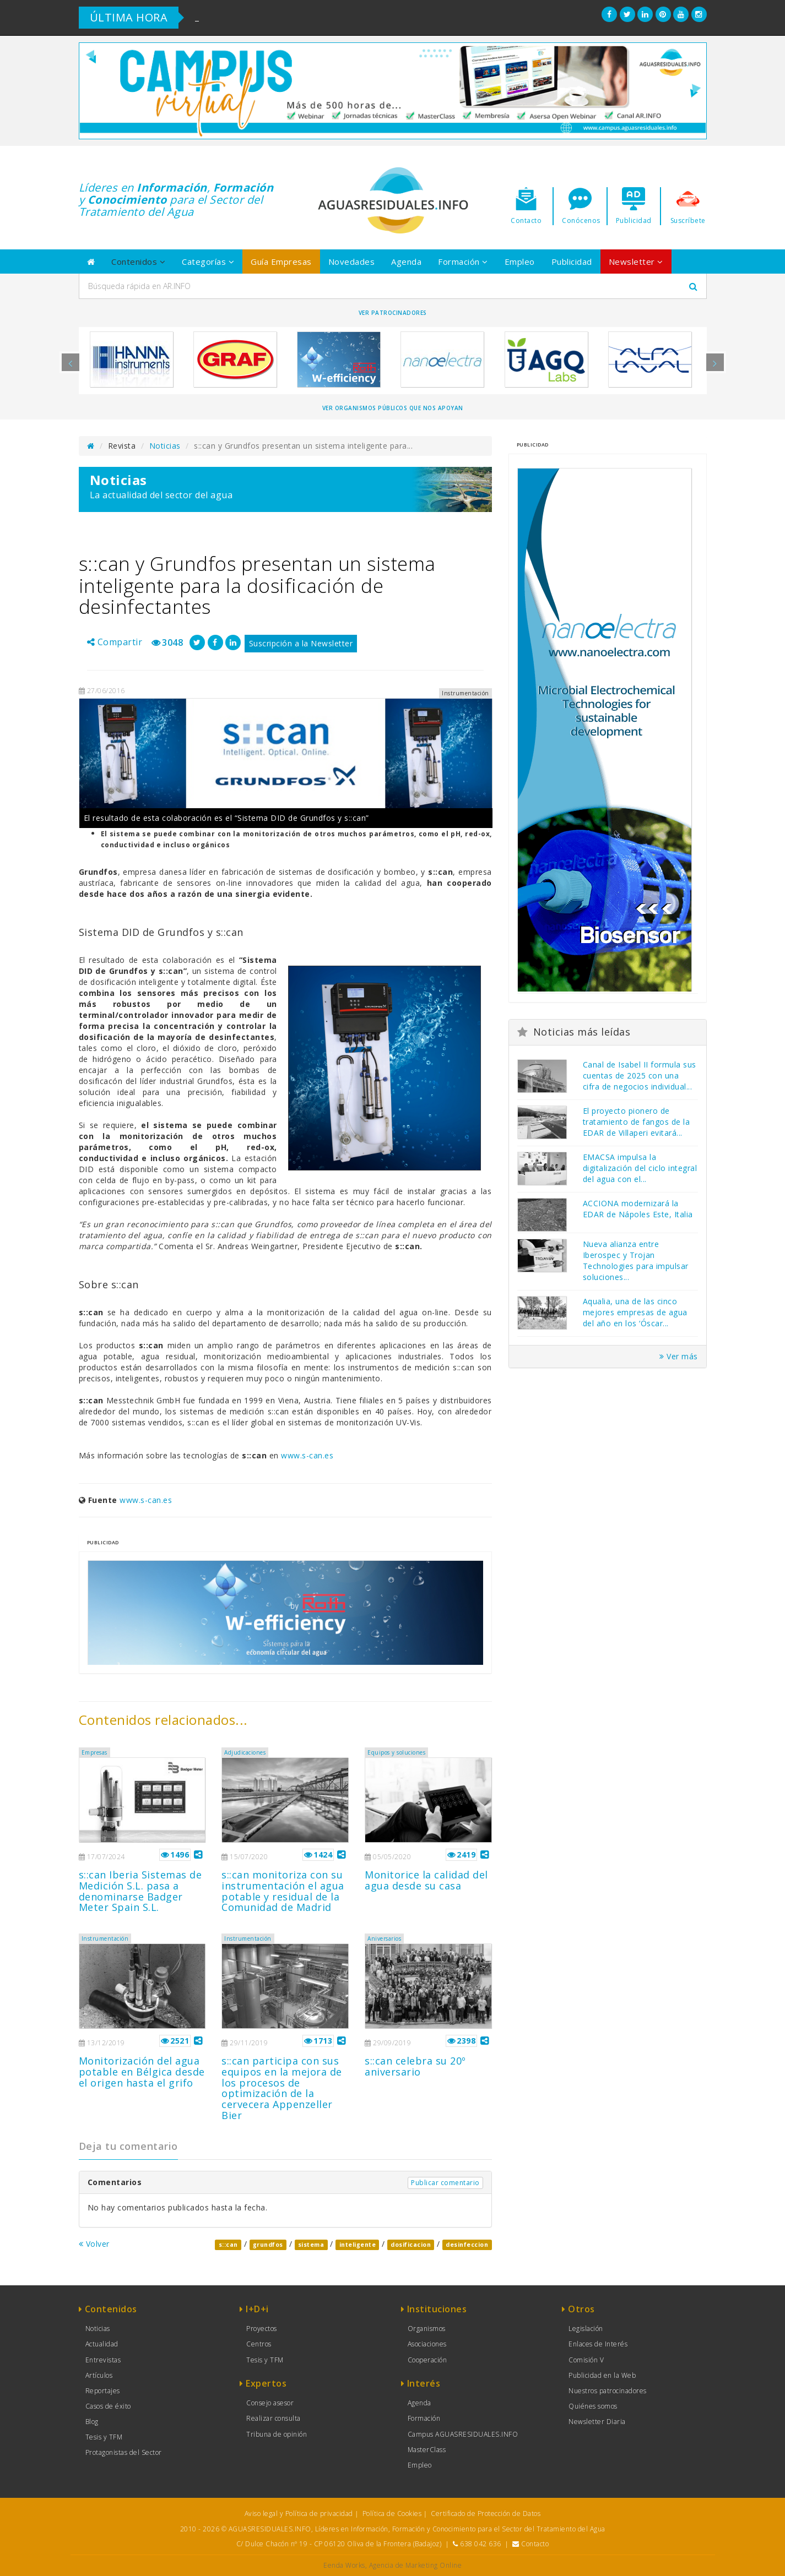 The height and width of the screenshot is (2576, 785). I want to click on sistema, so click(311, 2244).